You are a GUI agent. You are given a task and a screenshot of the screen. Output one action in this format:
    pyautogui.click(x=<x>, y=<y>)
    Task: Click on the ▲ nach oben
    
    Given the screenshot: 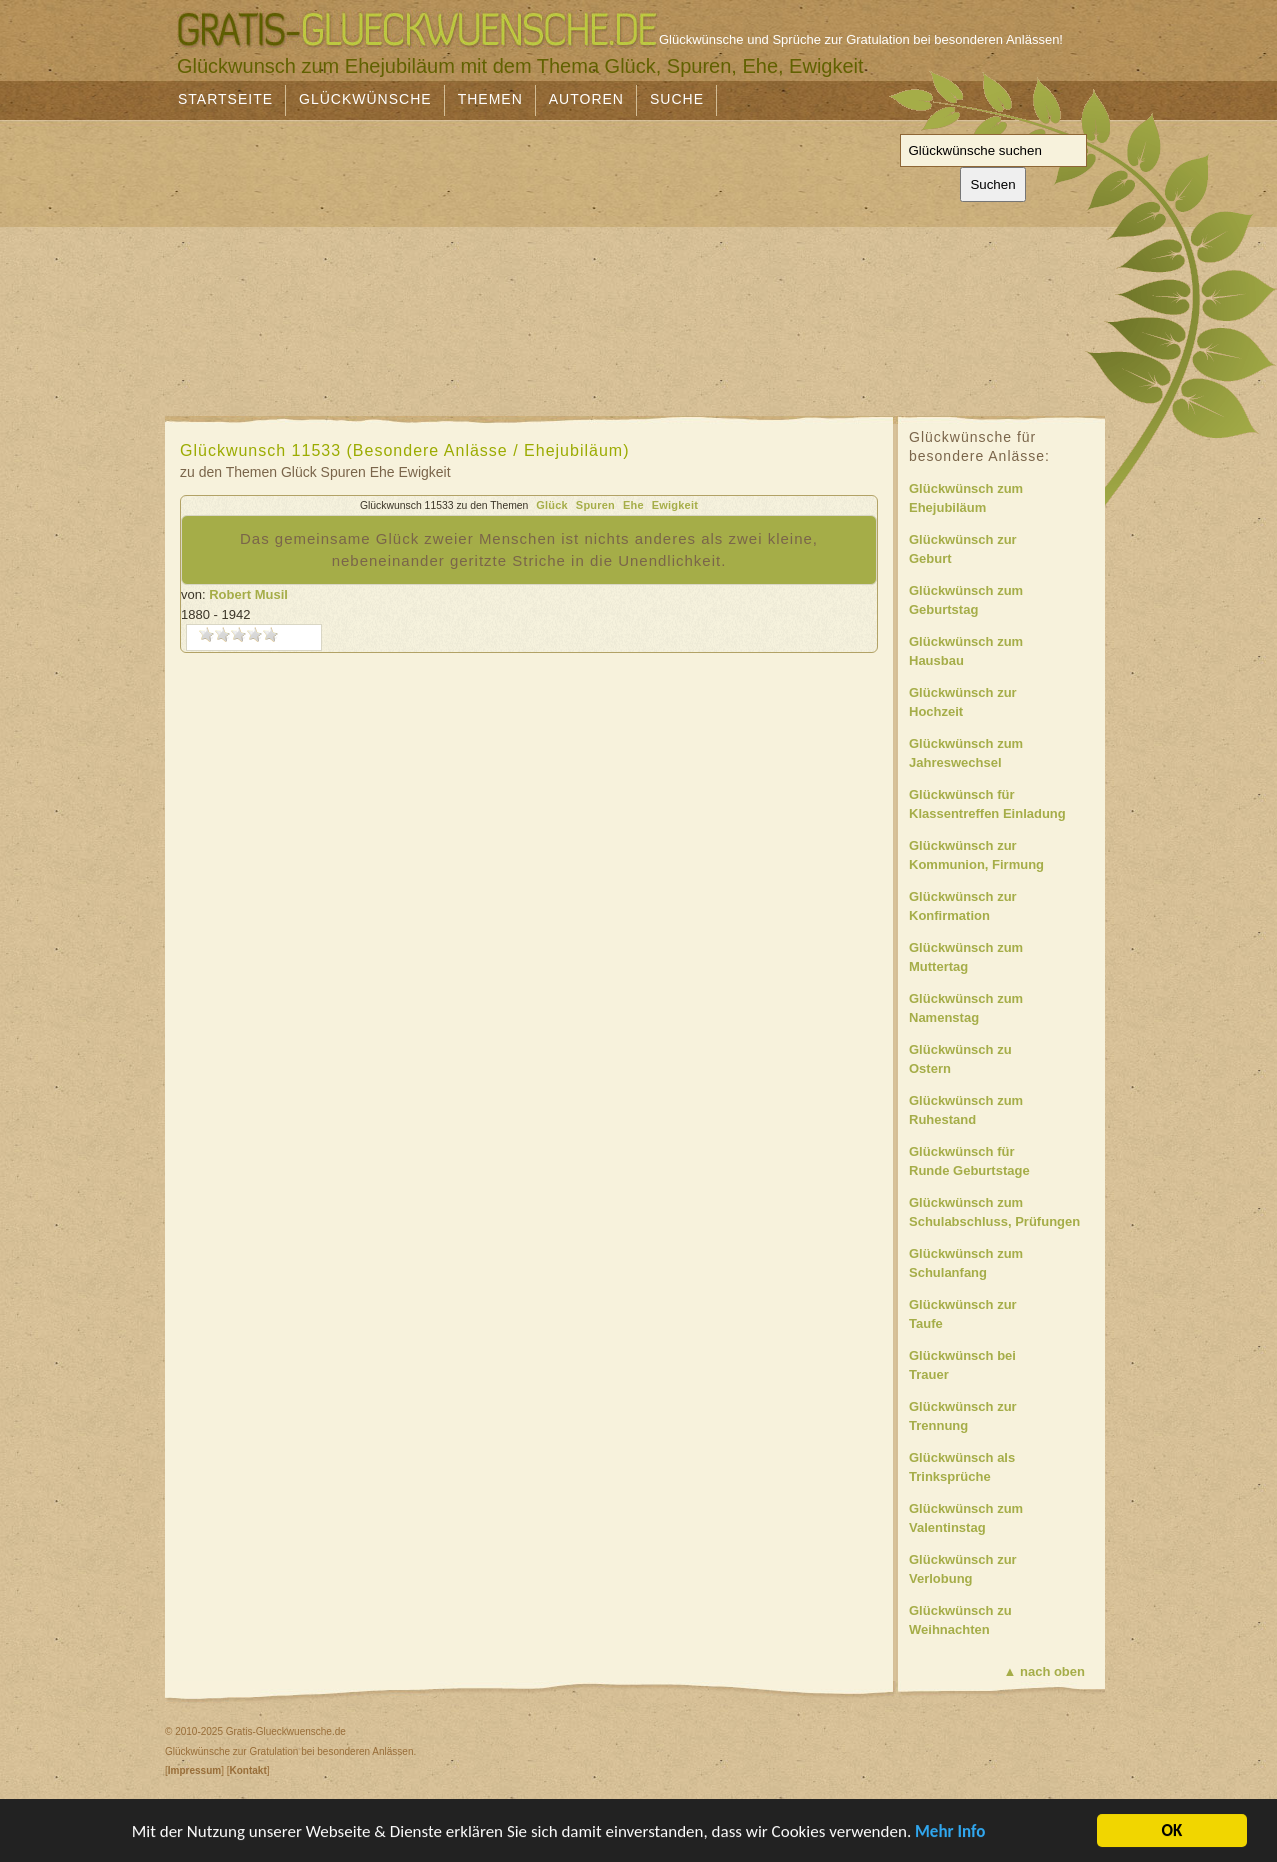 What is the action you would take?
    pyautogui.click(x=1045, y=1671)
    